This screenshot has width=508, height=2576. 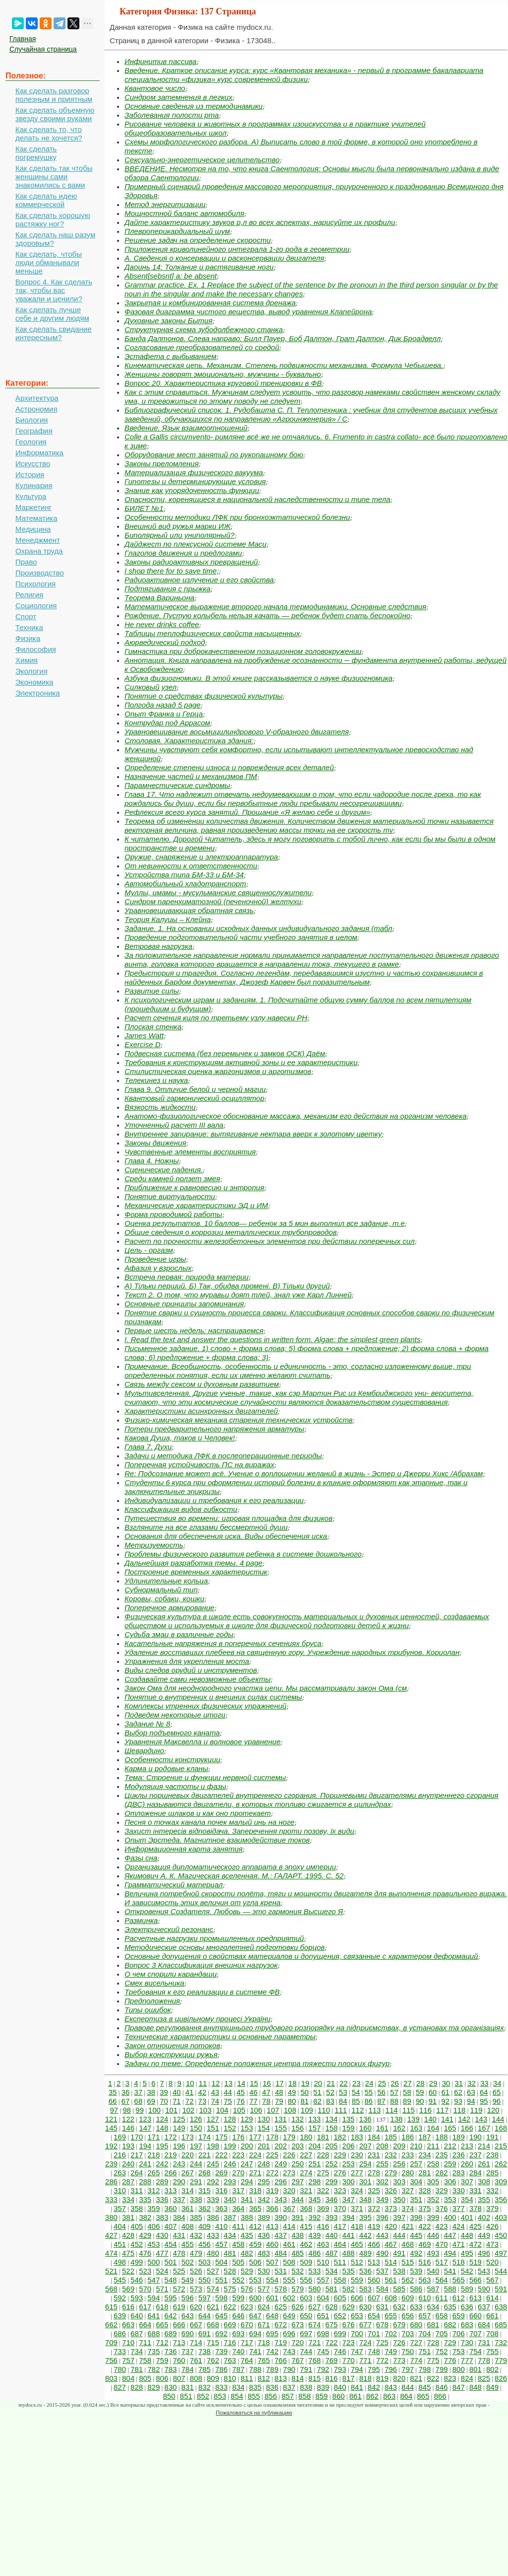 What do you see at coordinates (374, 2208) in the screenshot?
I see `372` at bounding box center [374, 2208].